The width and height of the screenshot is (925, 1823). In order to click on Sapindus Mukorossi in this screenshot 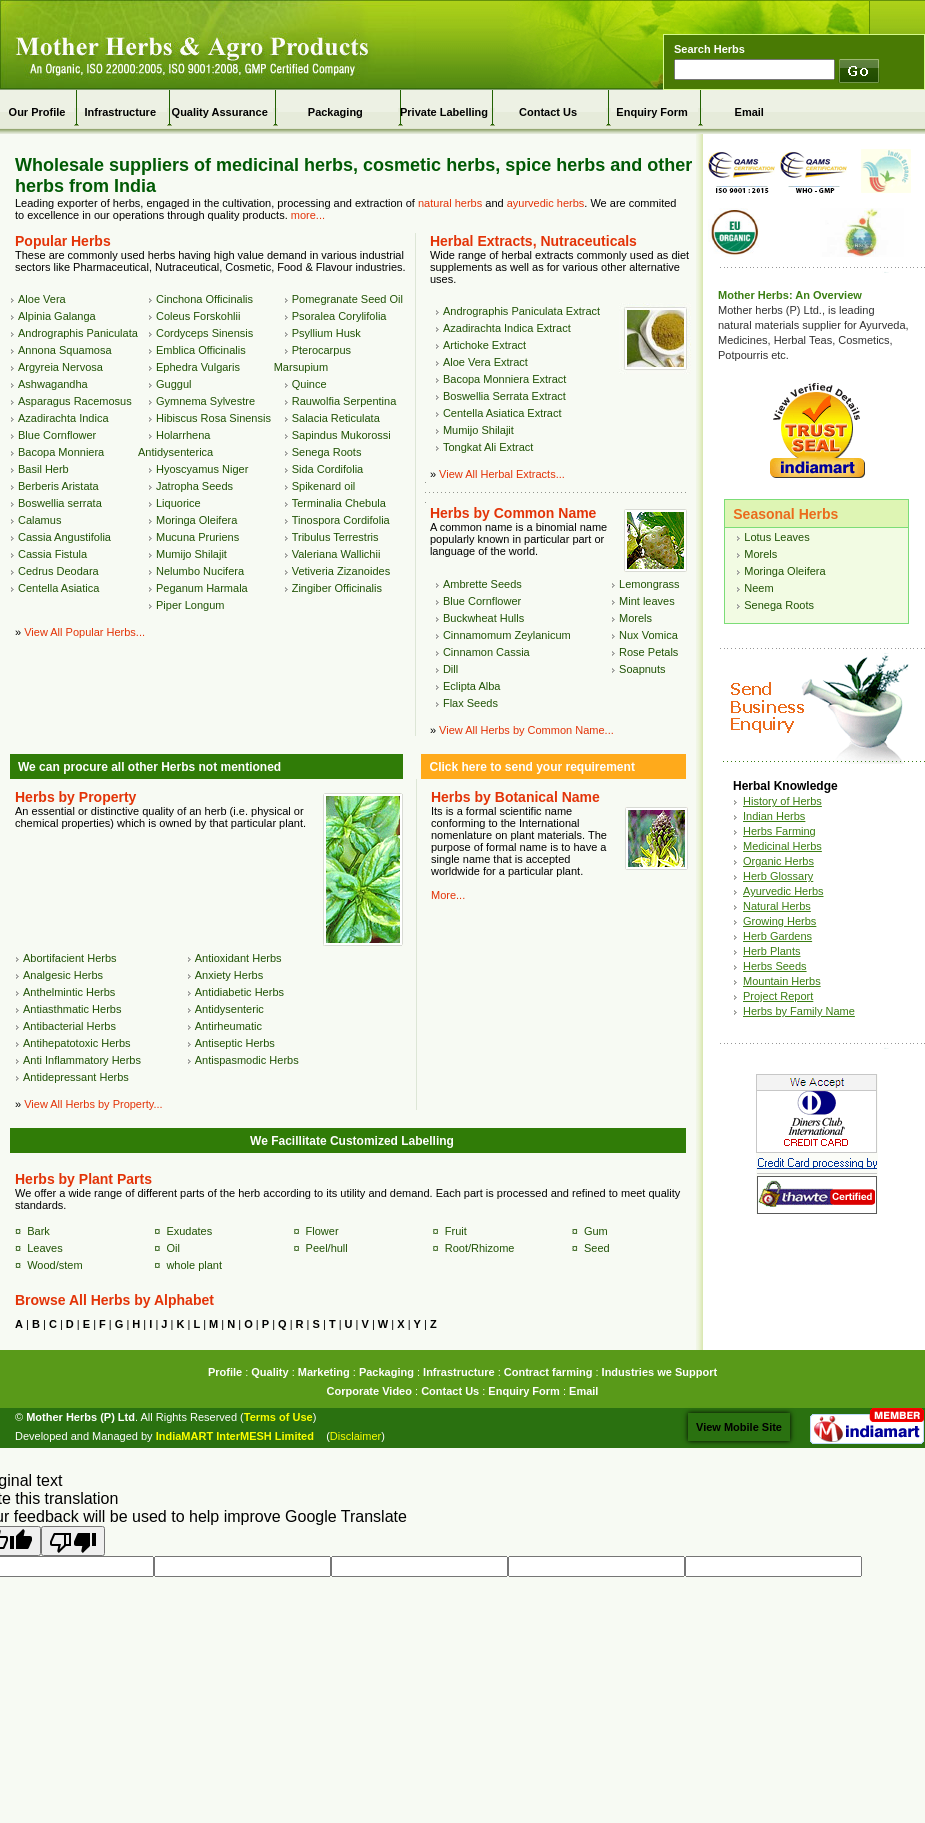, I will do `click(341, 435)`.